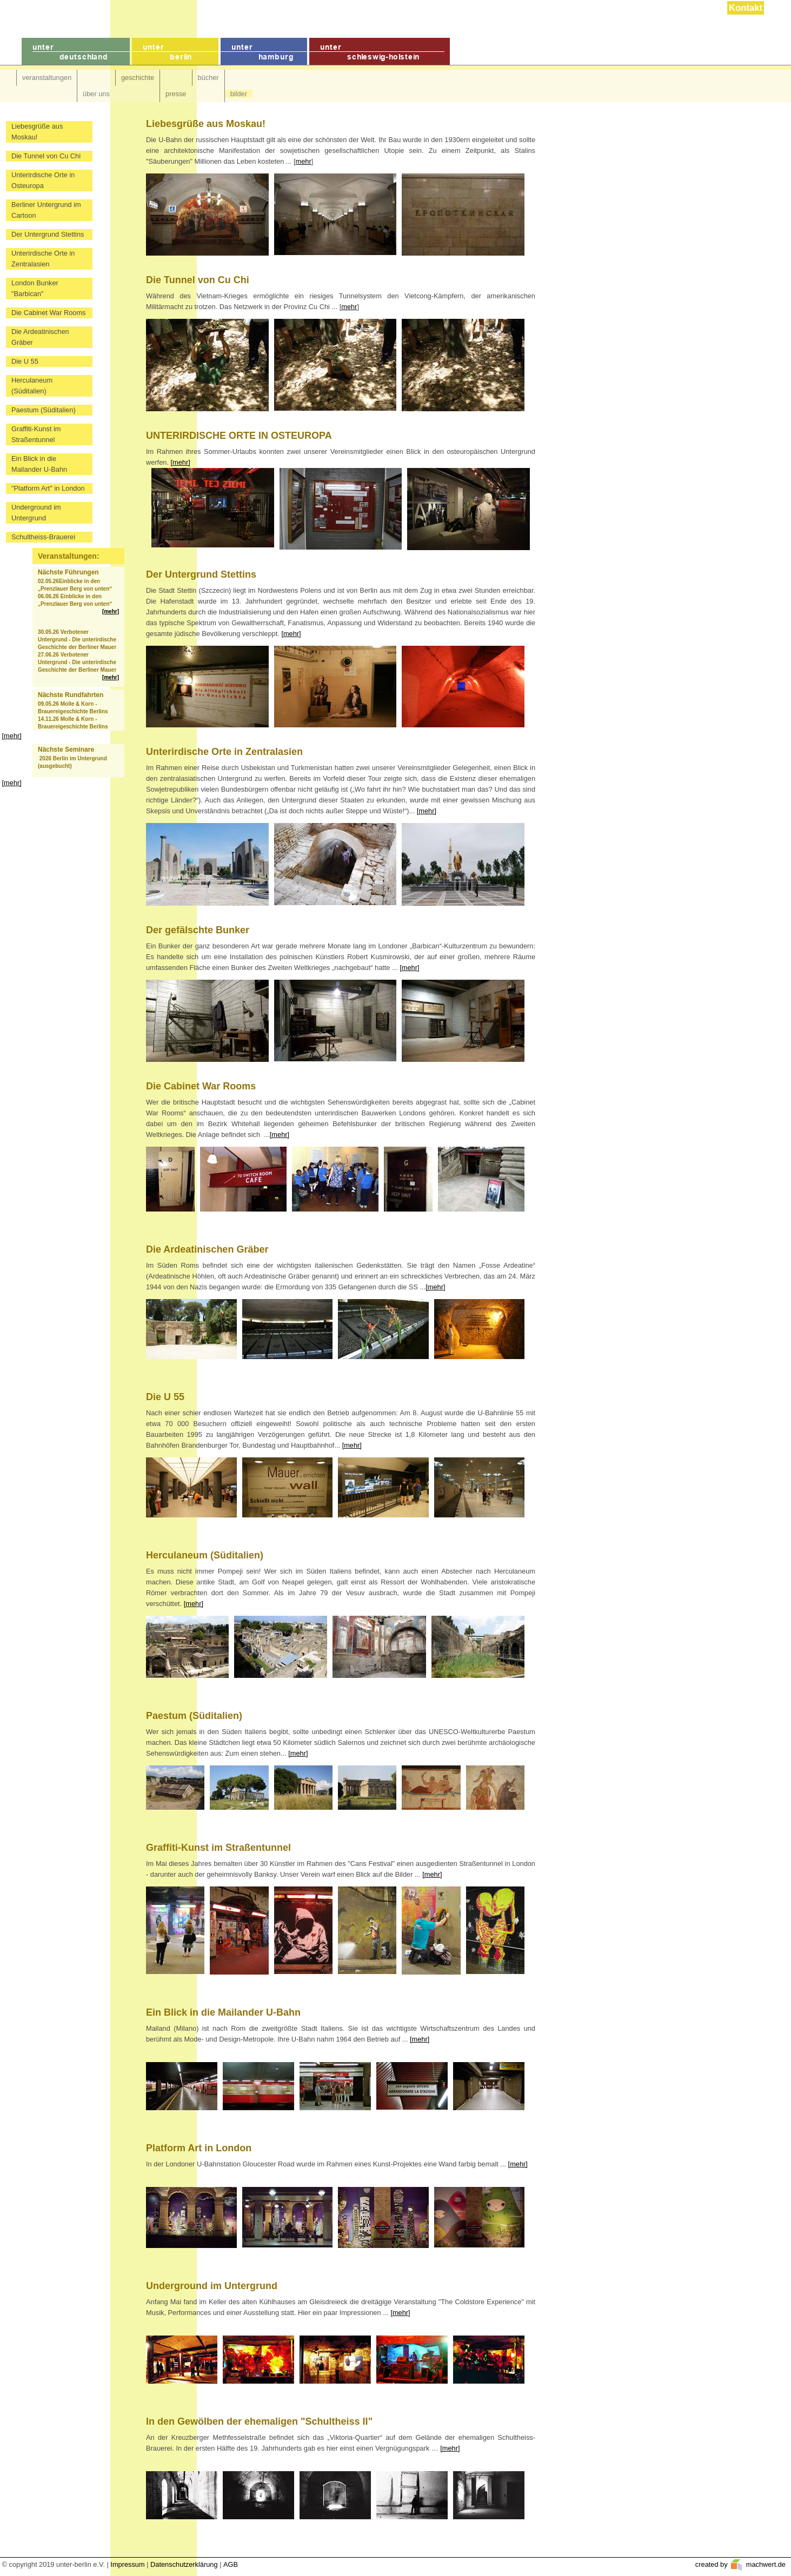 The image size is (791, 2576). Describe the element at coordinates (43, 410) in the screenshot. I see `Paestum (Süditalien)` at that location.